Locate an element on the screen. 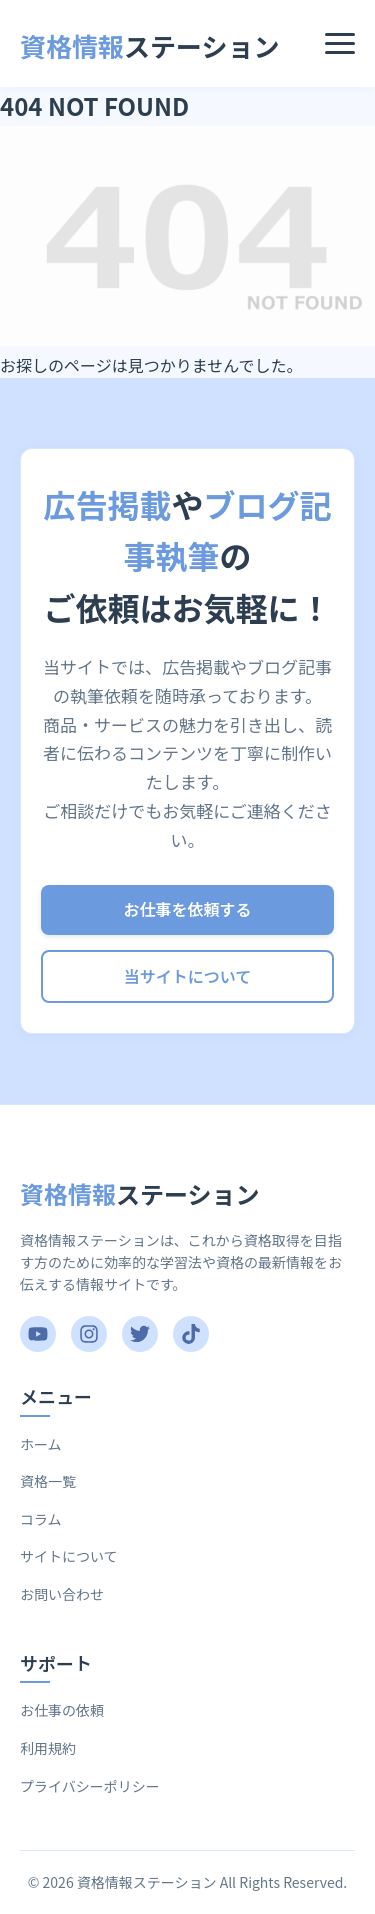 This screenshot has width=375, height=1914. お問い合わせ is located at coordinates (62, 1594).